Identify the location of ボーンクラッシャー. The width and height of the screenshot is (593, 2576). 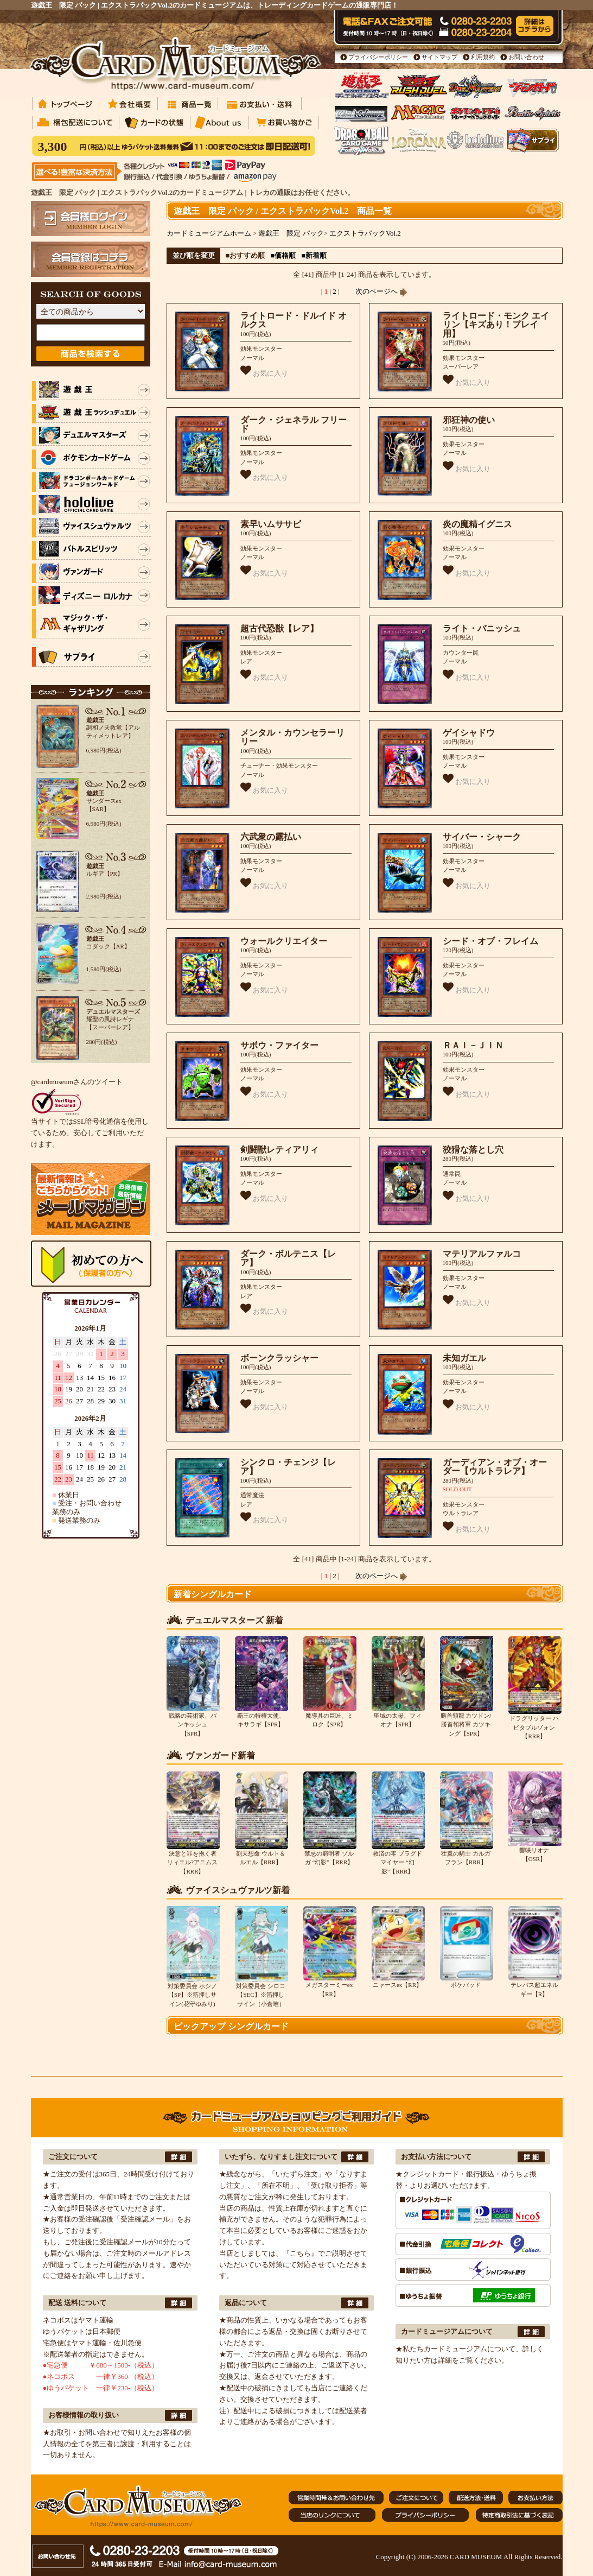
(279, 1358).